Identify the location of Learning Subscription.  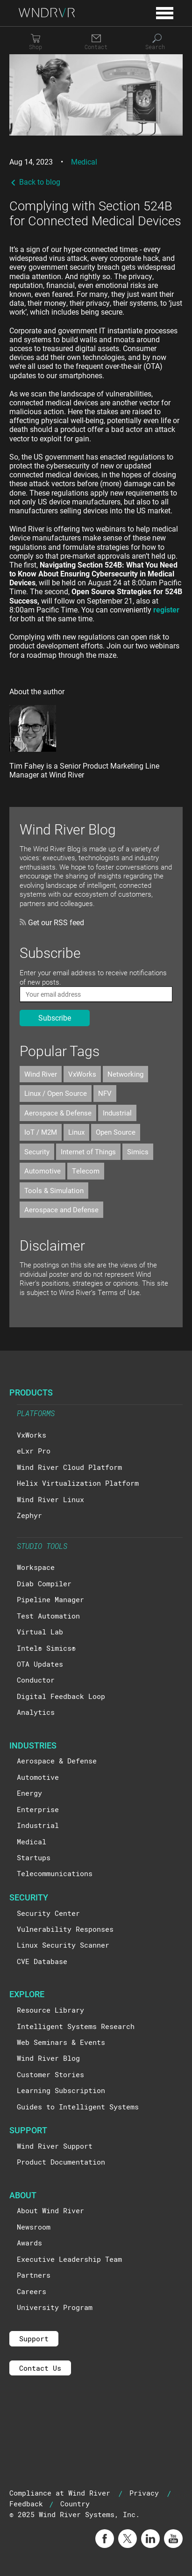
(61, 2090).